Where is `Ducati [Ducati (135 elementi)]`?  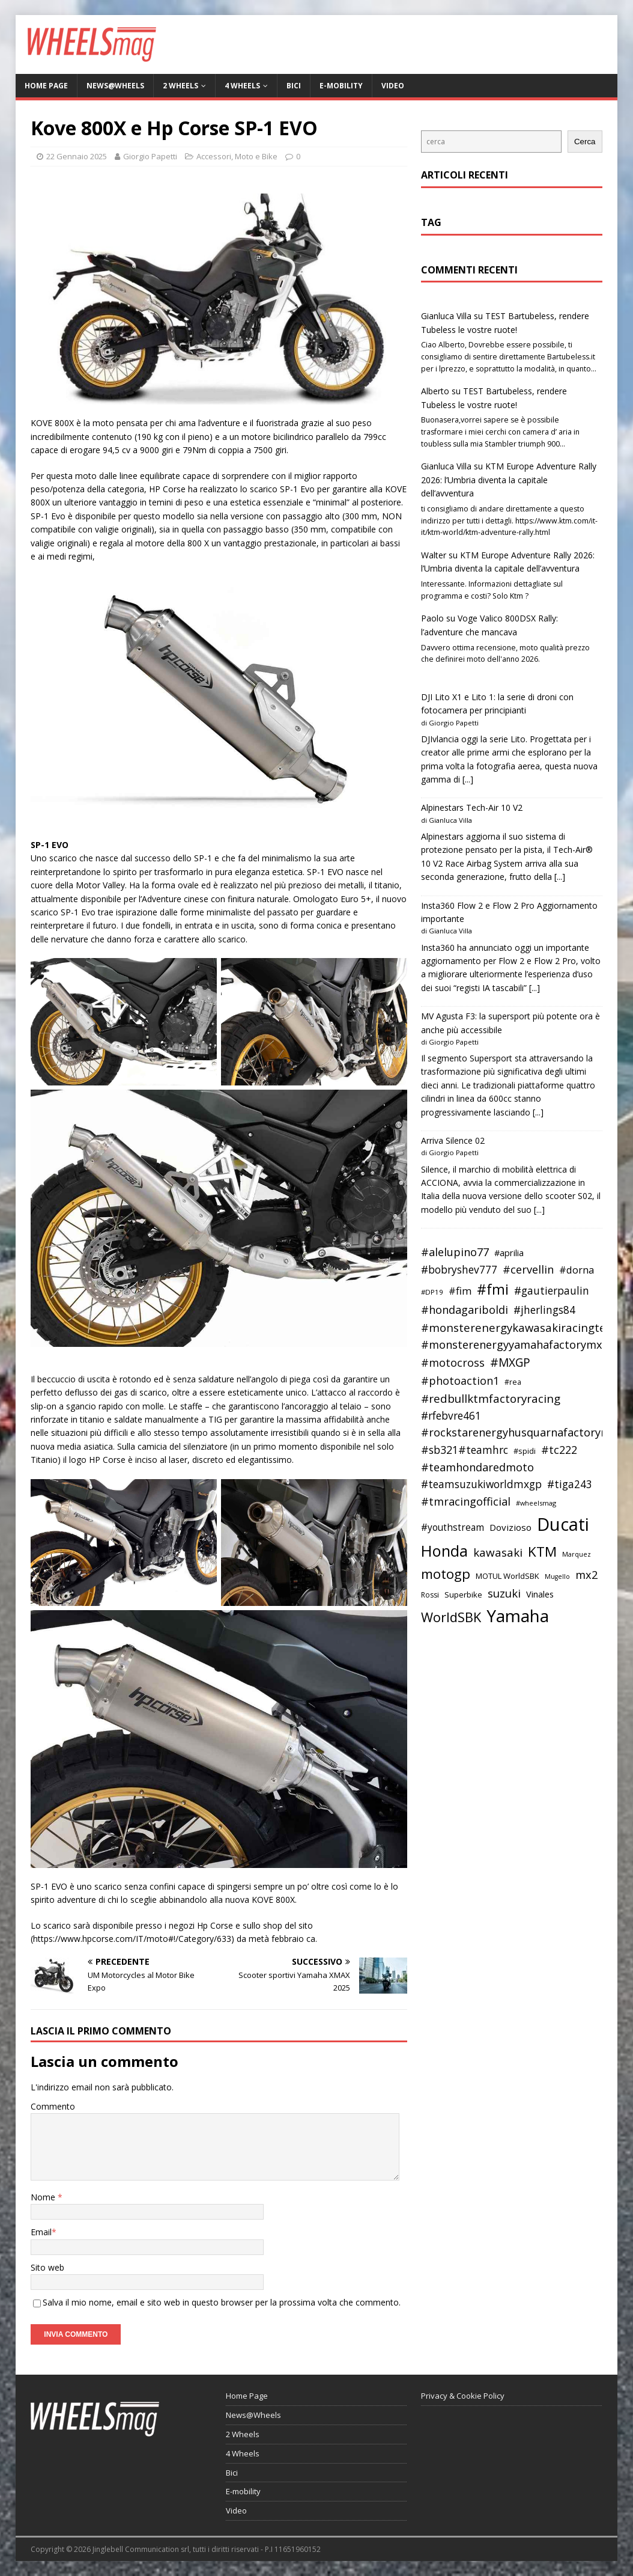 Ducati [Ducati (135 elementi)] is located at coordinates (563, 1524).